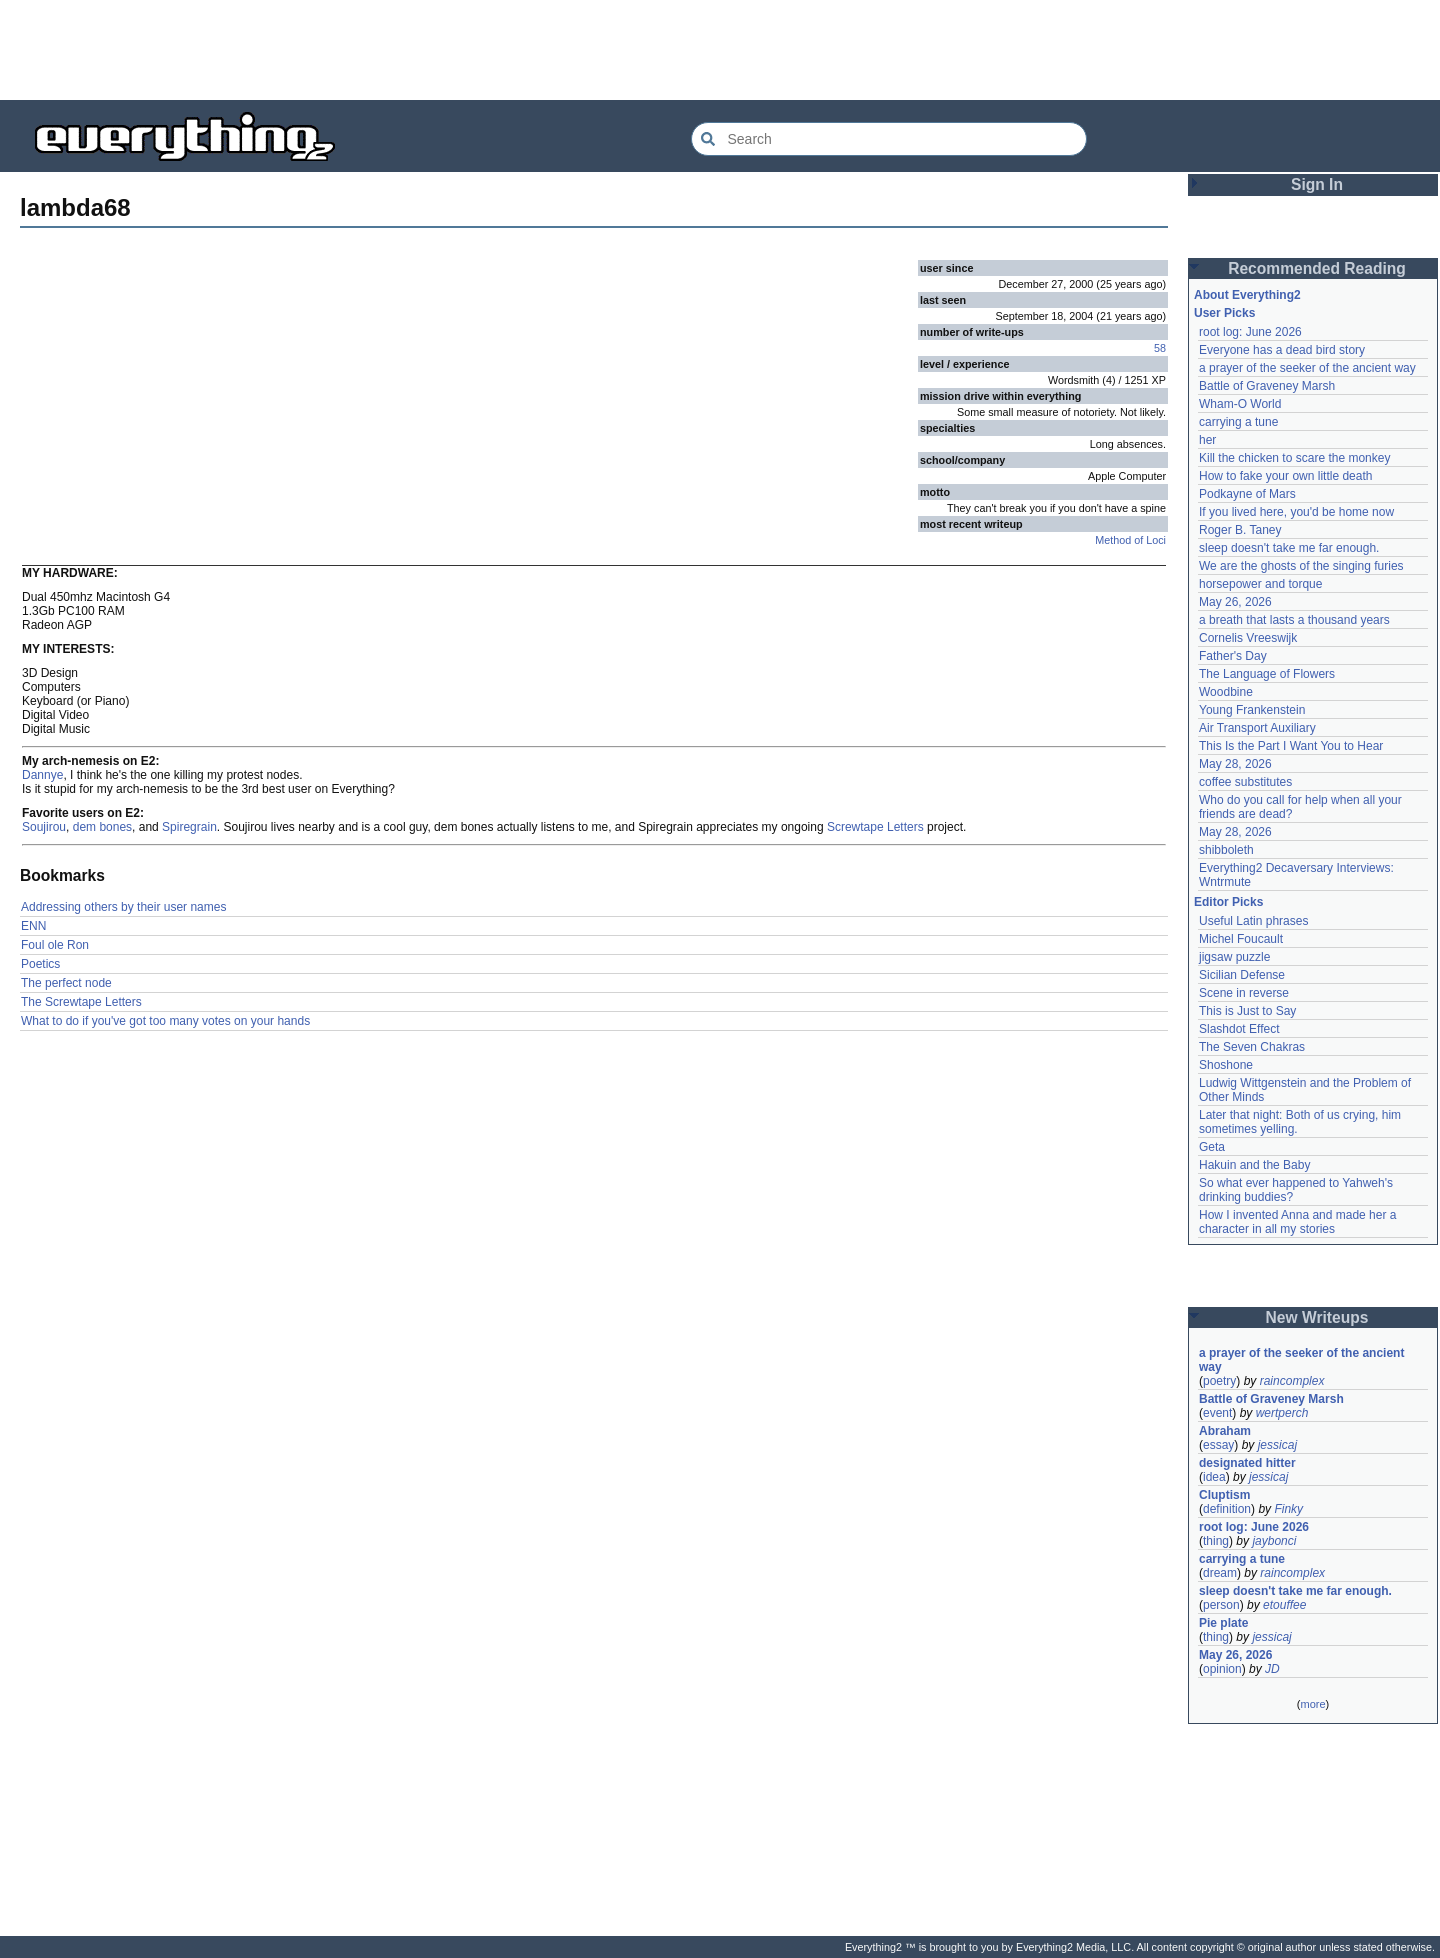 The height and width of the screenshot is (1958, 1440). What do you see at coordinates (1296, 512) in the screenshot?
I see `If you lived here, you'd be home now` at bounding box center [1296, 512].